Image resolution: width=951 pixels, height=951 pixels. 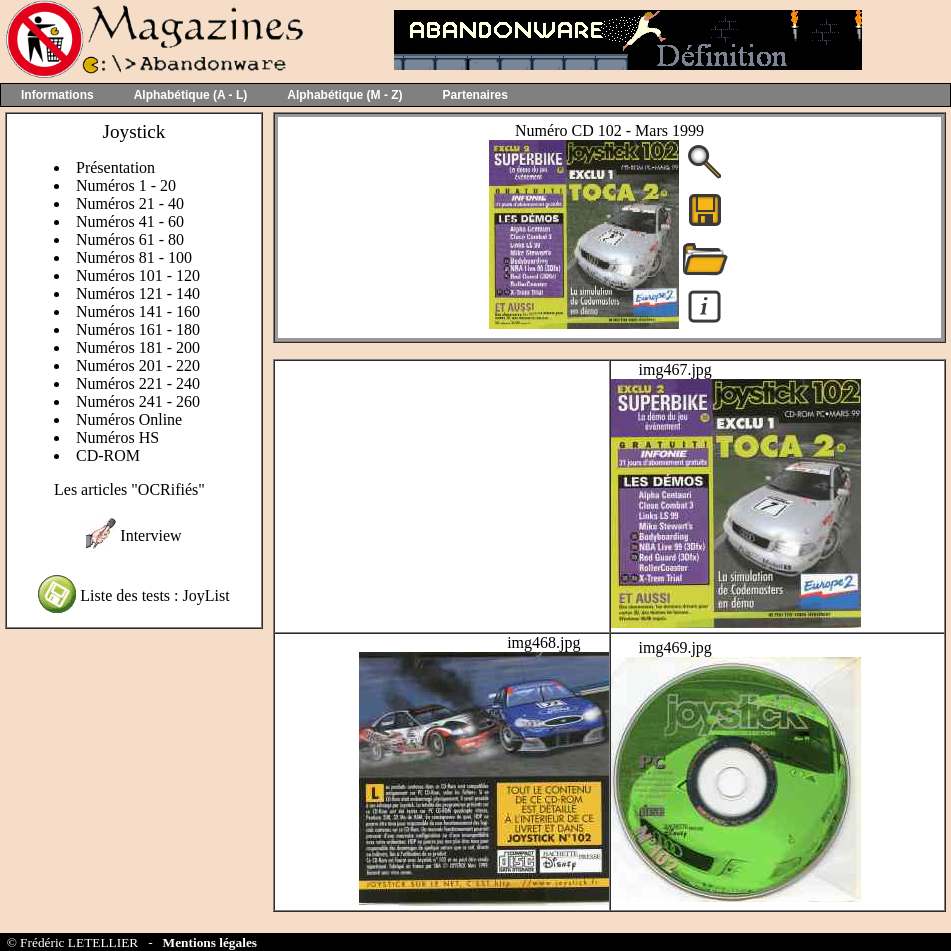 I want to click on Numéros 101 - 120, so click(x=138, y=275).